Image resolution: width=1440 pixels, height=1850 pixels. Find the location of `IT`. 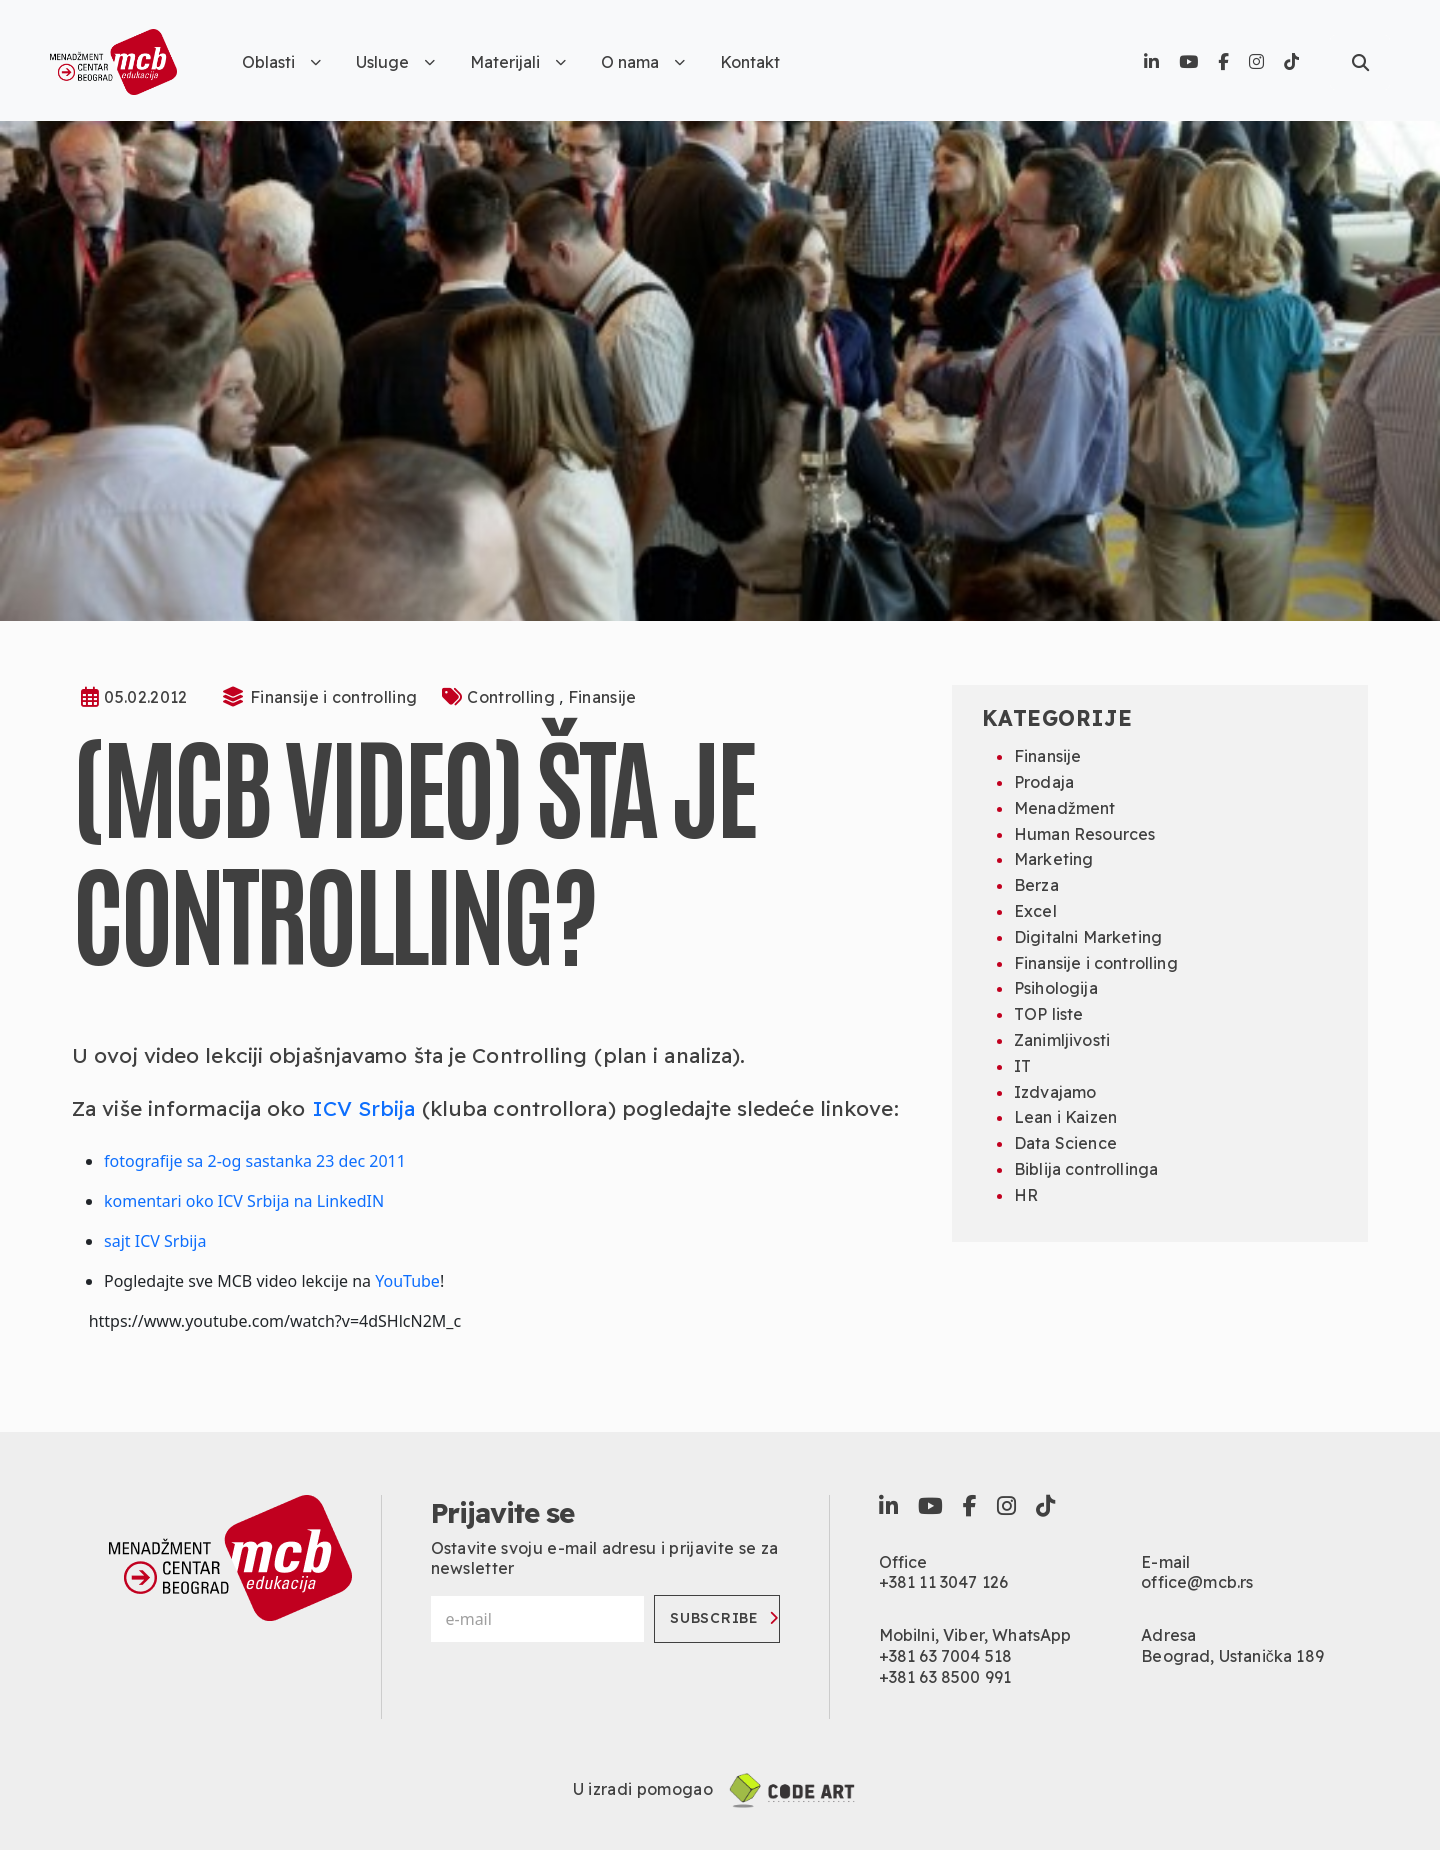

IT is located at coordinates (1022, 1066).